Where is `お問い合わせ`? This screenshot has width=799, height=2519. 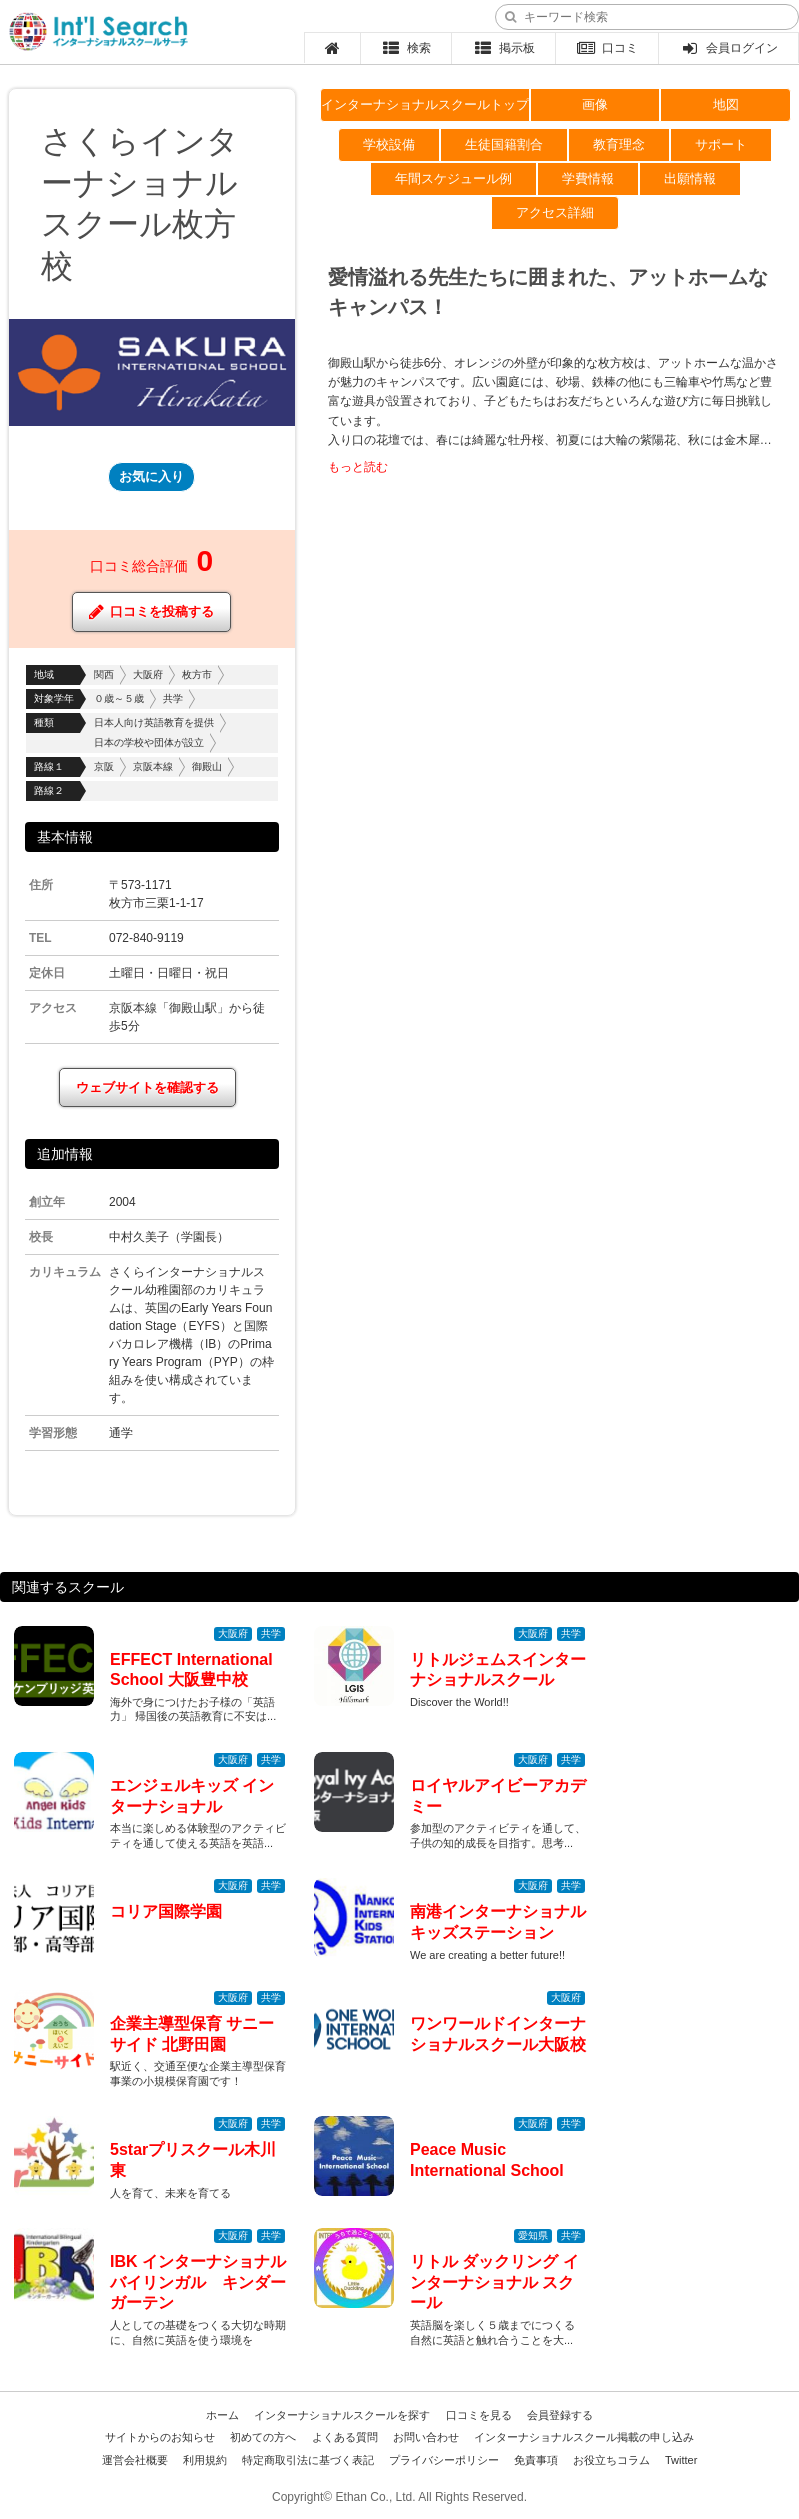
お問い合わせ is located at coordinates (426, 2437).